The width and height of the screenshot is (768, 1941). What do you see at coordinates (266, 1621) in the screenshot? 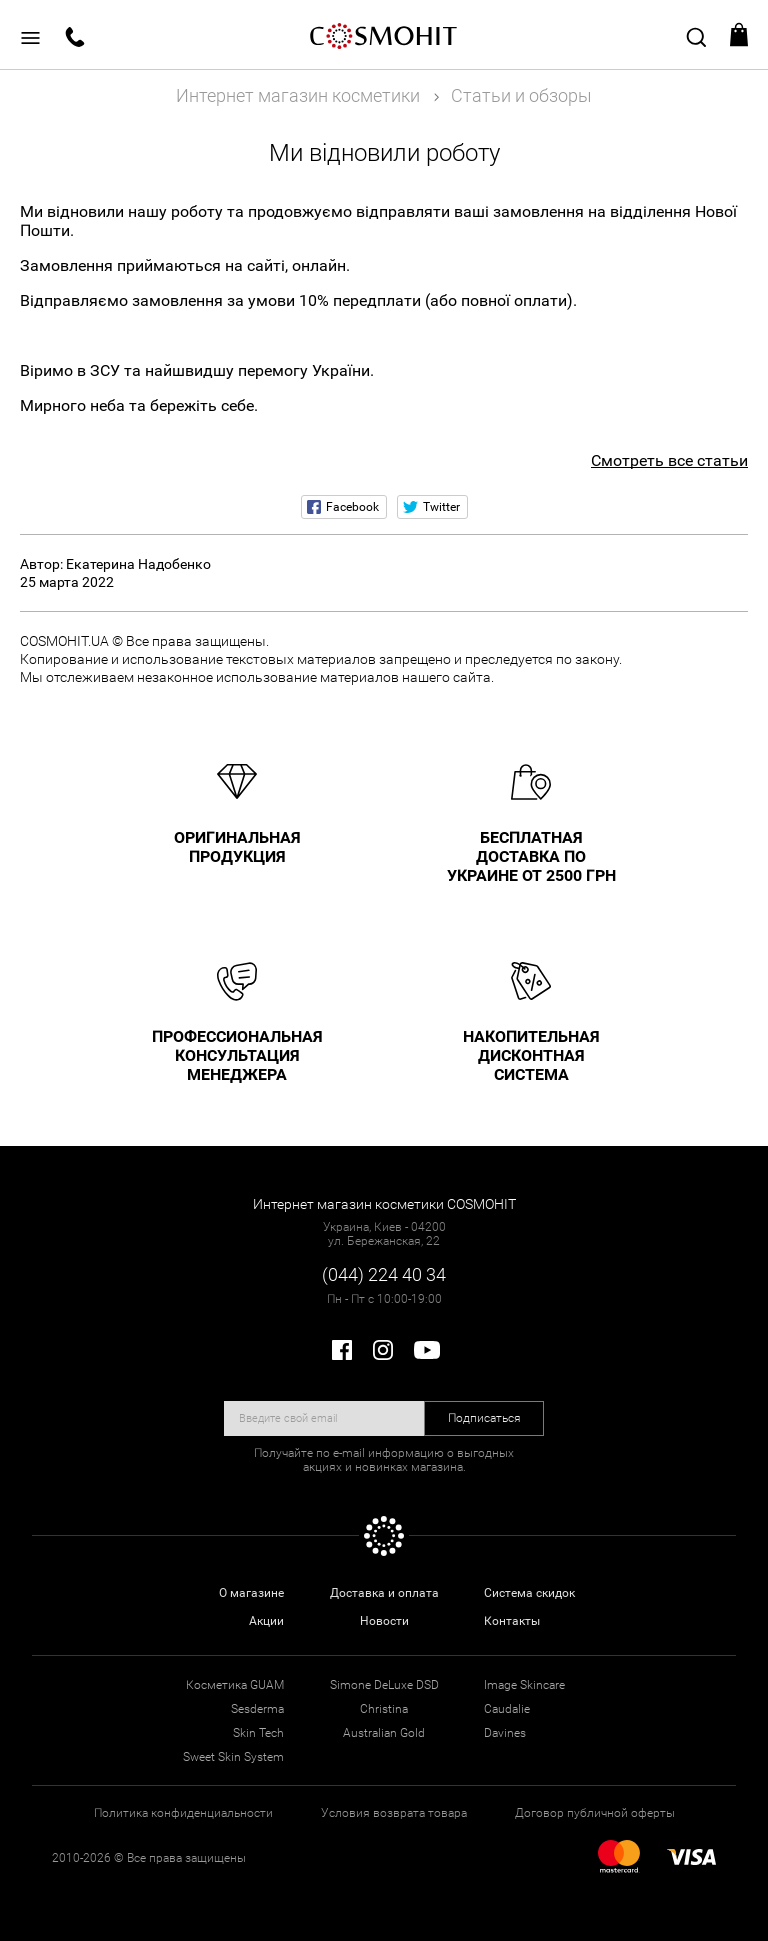
I see `Акции` at bounding box center [266, 1621].